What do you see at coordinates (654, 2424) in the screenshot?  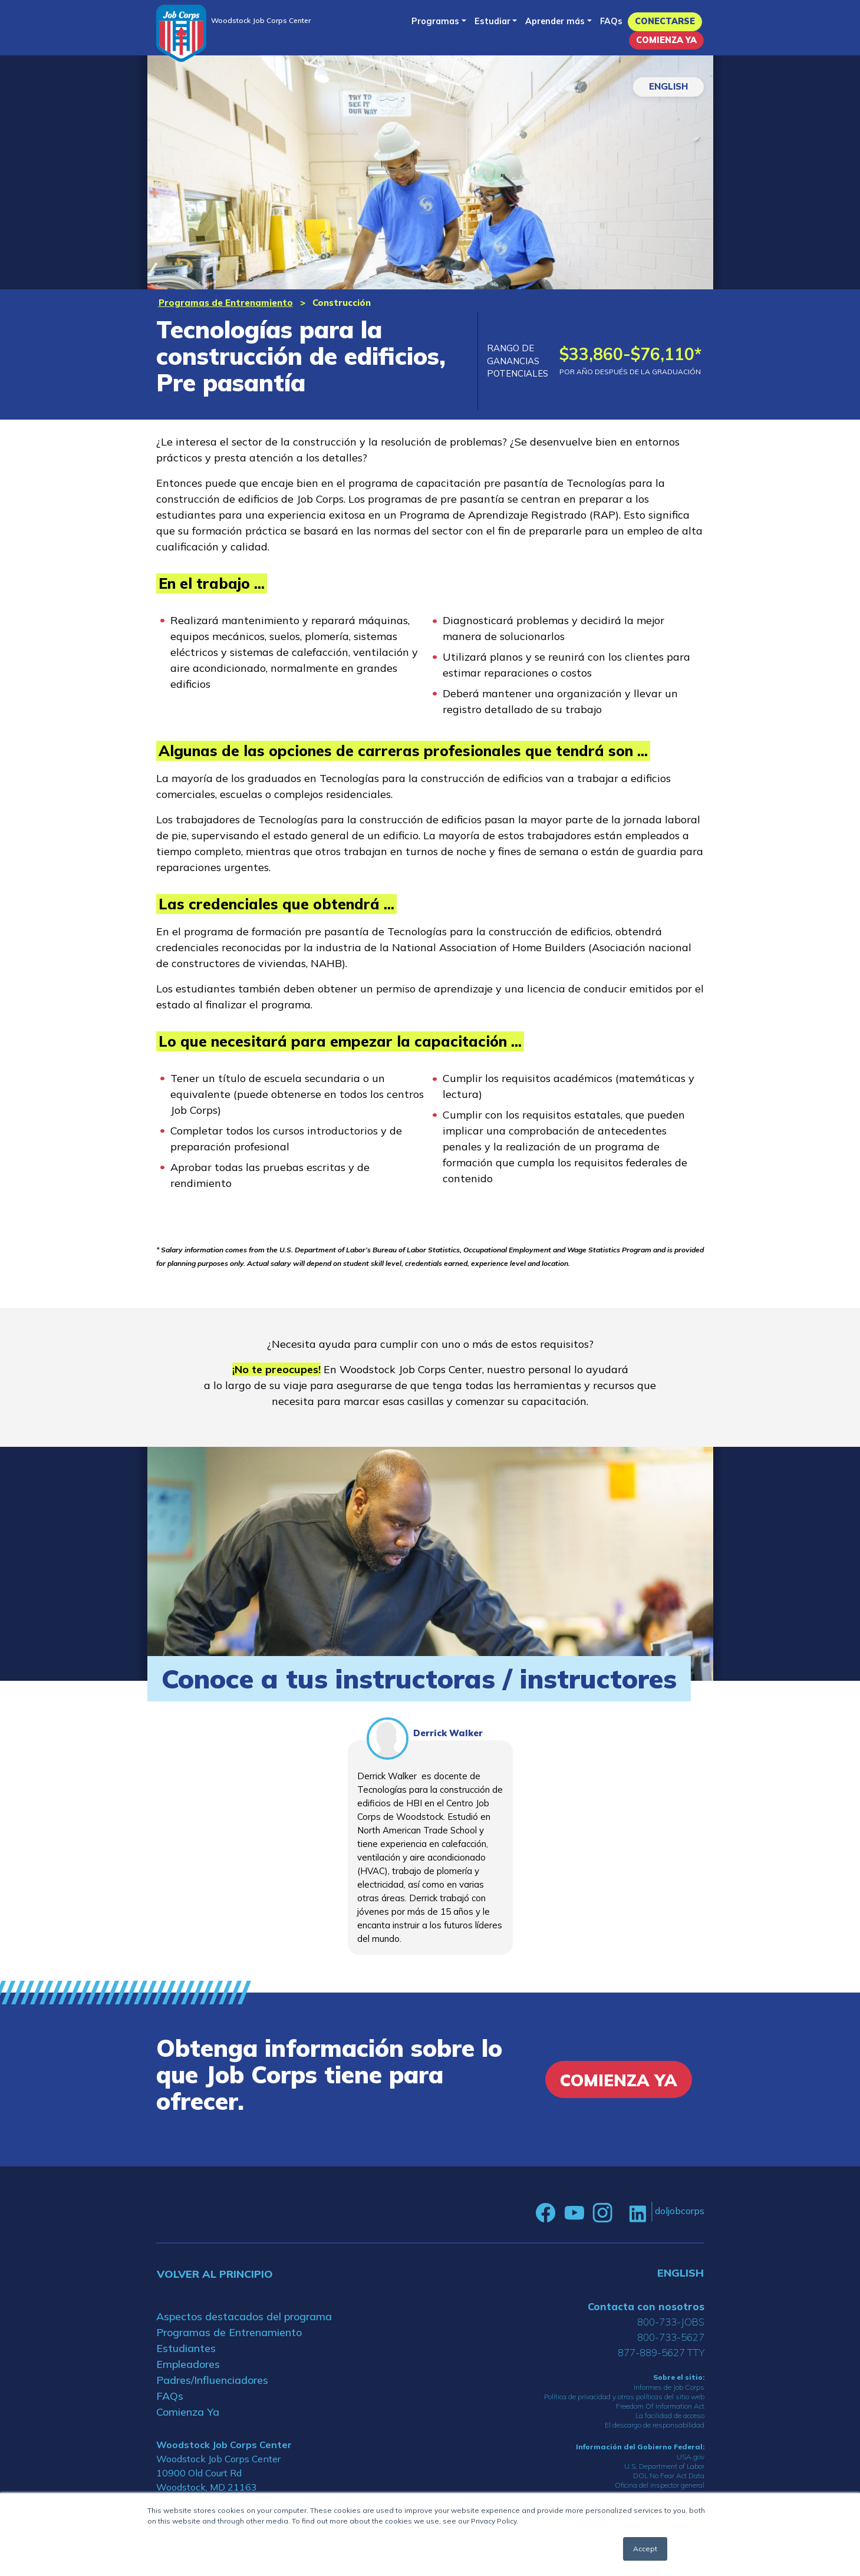 I see `El descargo de responsabilidad` at bounding box center [654, 2424].